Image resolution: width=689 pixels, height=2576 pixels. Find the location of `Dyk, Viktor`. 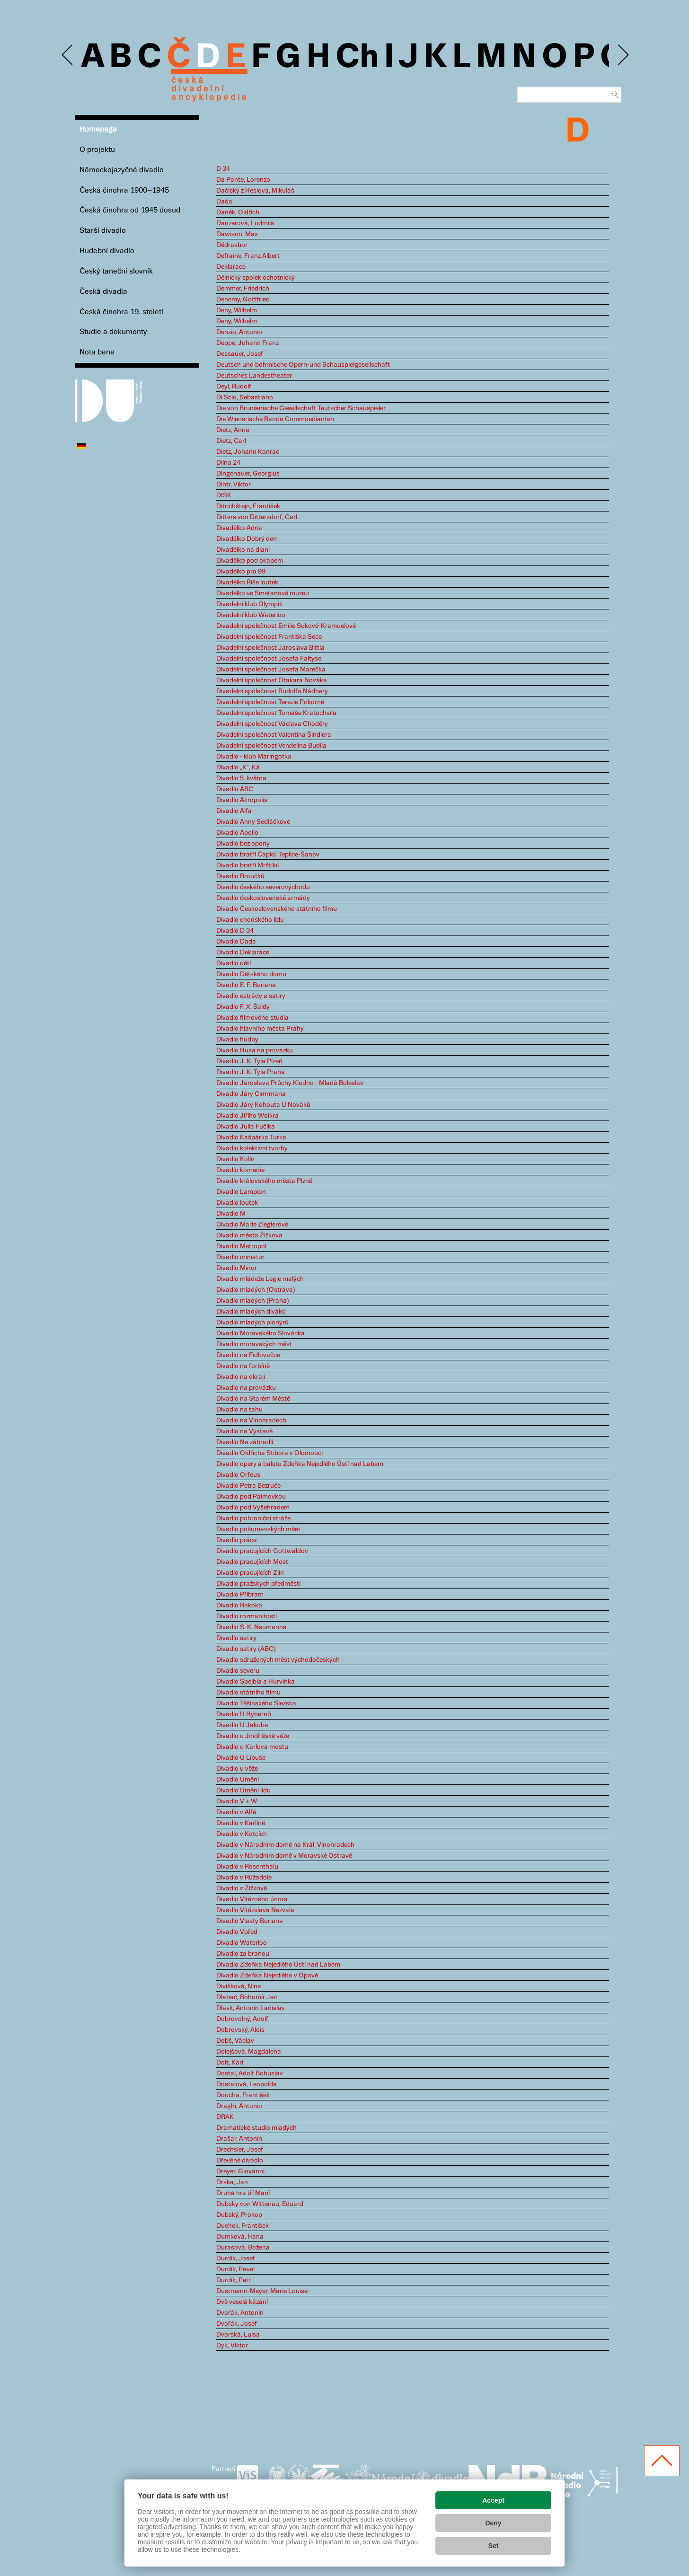

Dyk, Viktor is located at coordinates (232, 2345).